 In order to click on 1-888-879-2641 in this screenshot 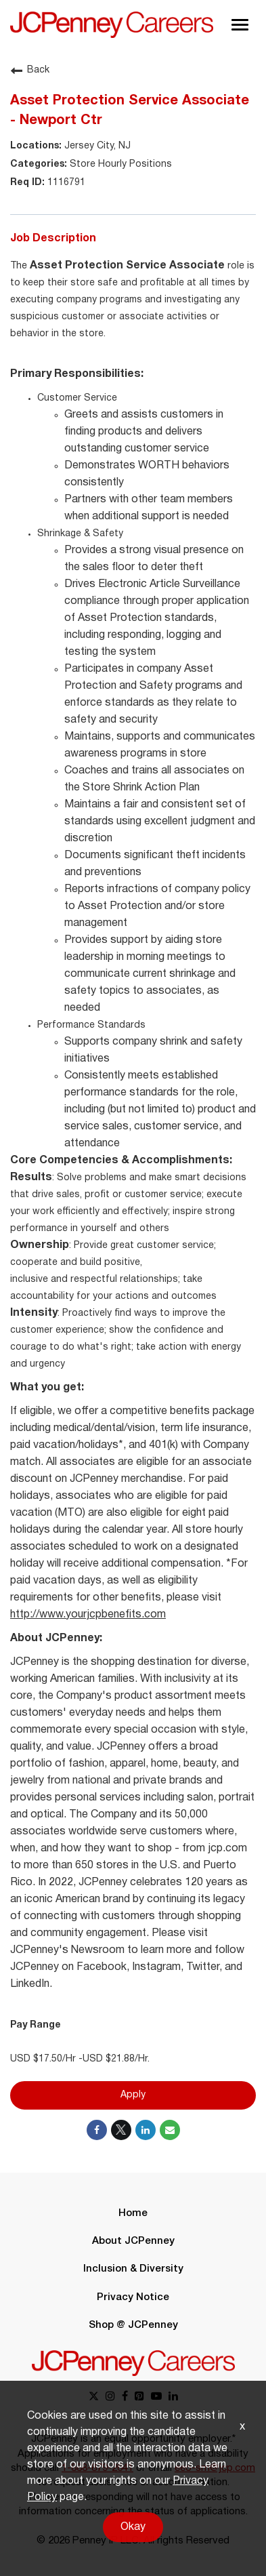, I will do `click(97, 2468)`.